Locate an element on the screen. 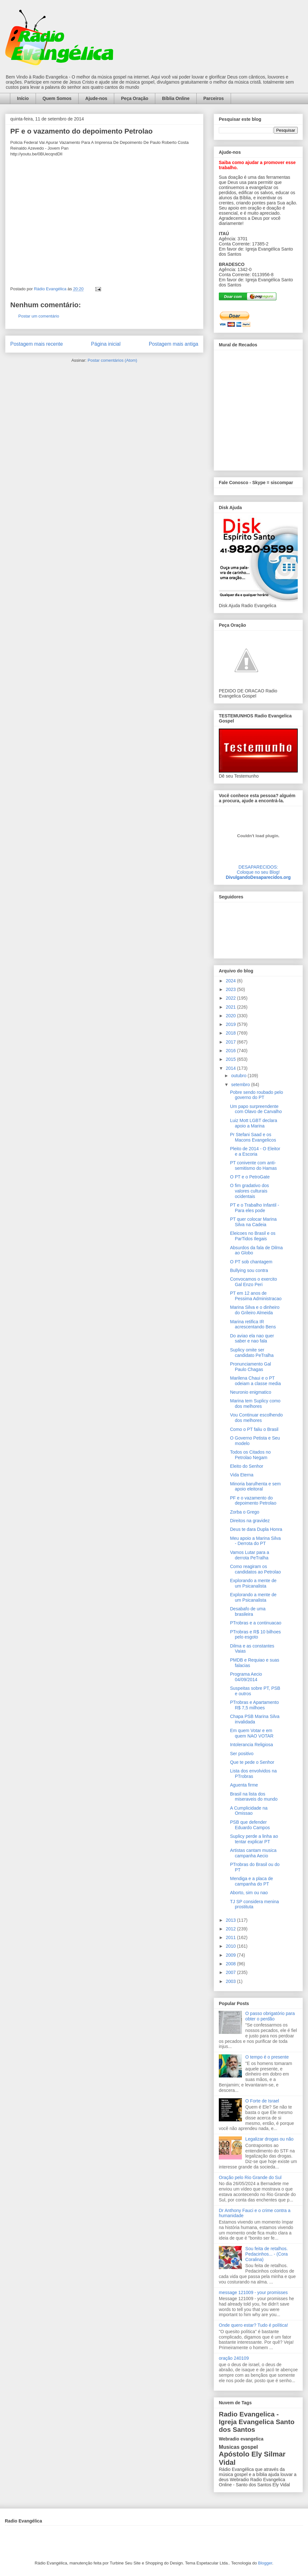 The height and width of the screenshot is (2576, 308). Onde quero estar? Tudo é política! is located at coordinates (253, 2325).